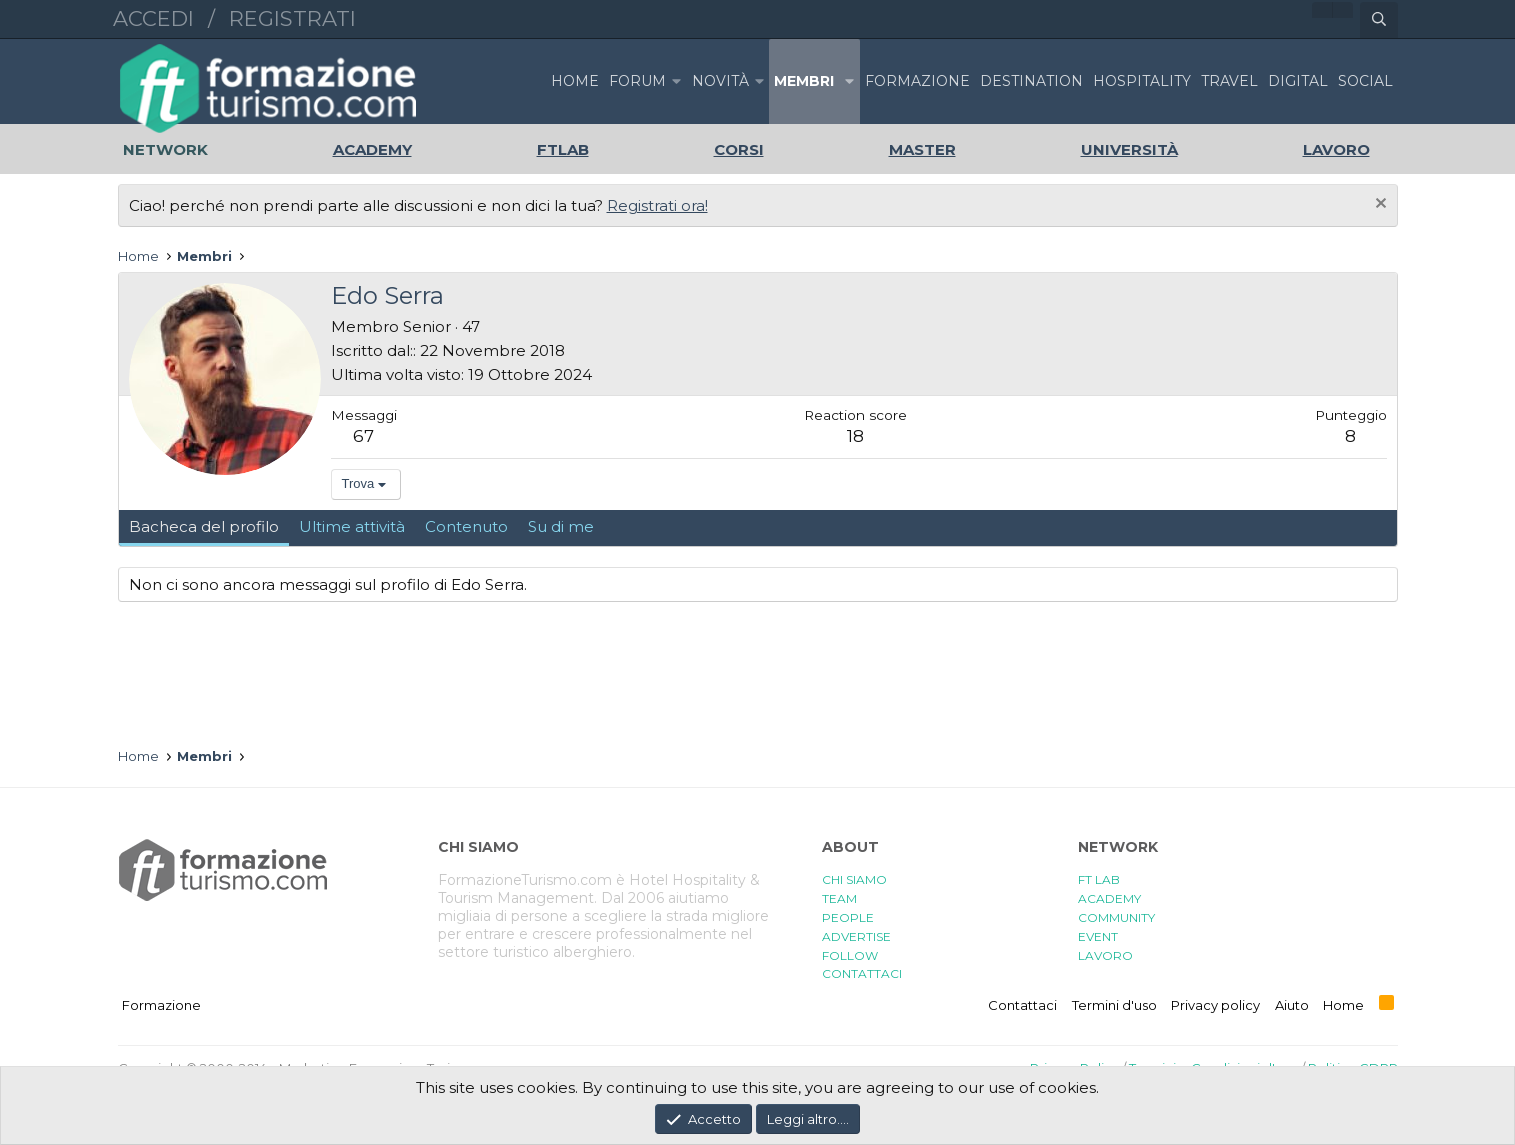 Image resolution: width=1515 pixels, height=1145 pixels. Describe the element at coordinates (1378, 205) in the screenshot. I see `[Chiudi l'avviso]` at that location.